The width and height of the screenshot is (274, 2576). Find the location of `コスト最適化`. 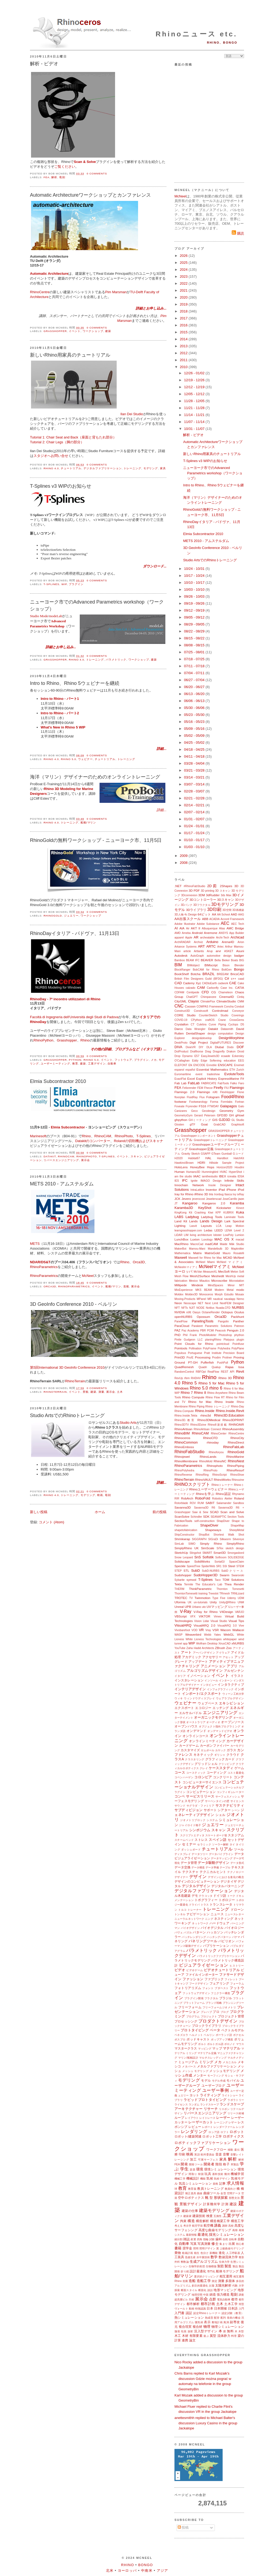

コスト最適化 is located at coordinates (235, 1772).